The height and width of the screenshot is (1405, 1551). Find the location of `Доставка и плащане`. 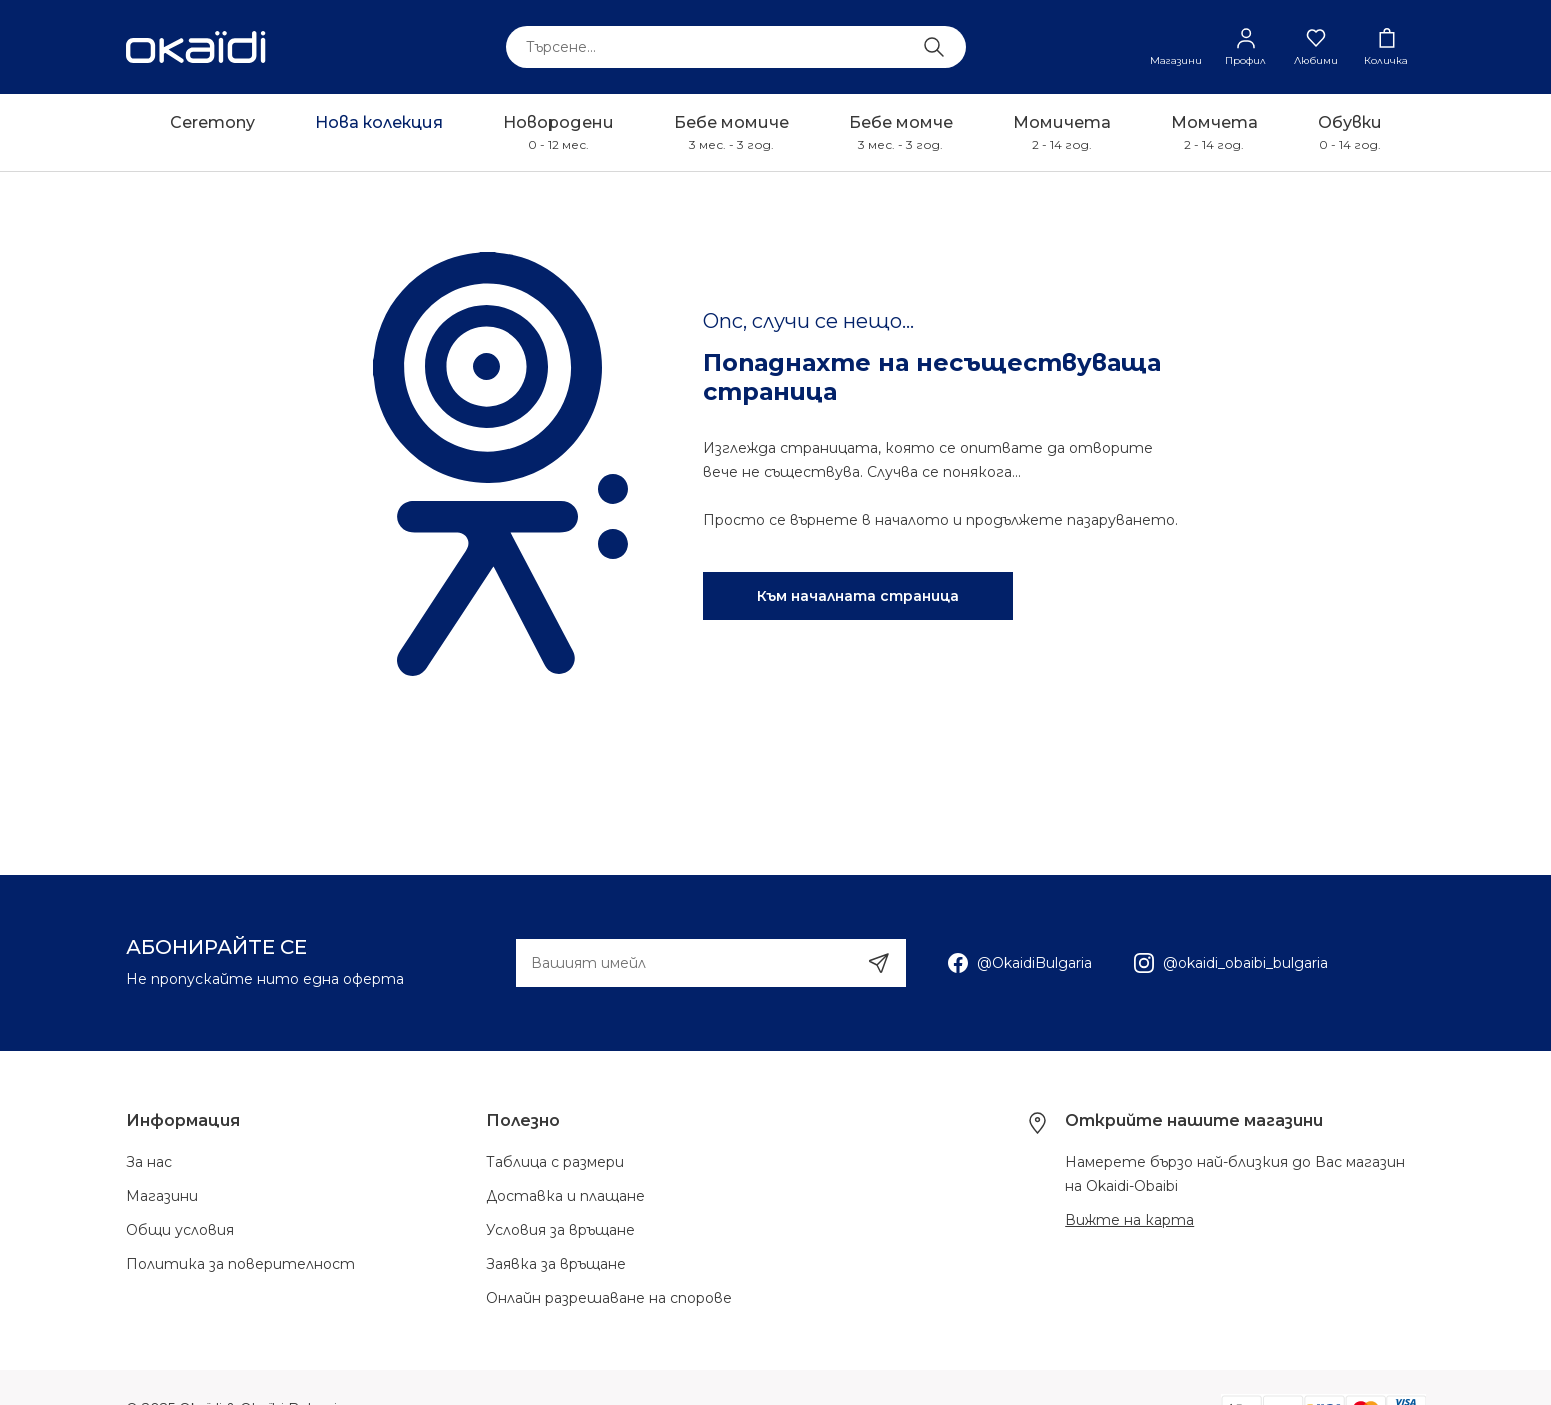

Доставка и плащане is located at coordinates (565, 1196).